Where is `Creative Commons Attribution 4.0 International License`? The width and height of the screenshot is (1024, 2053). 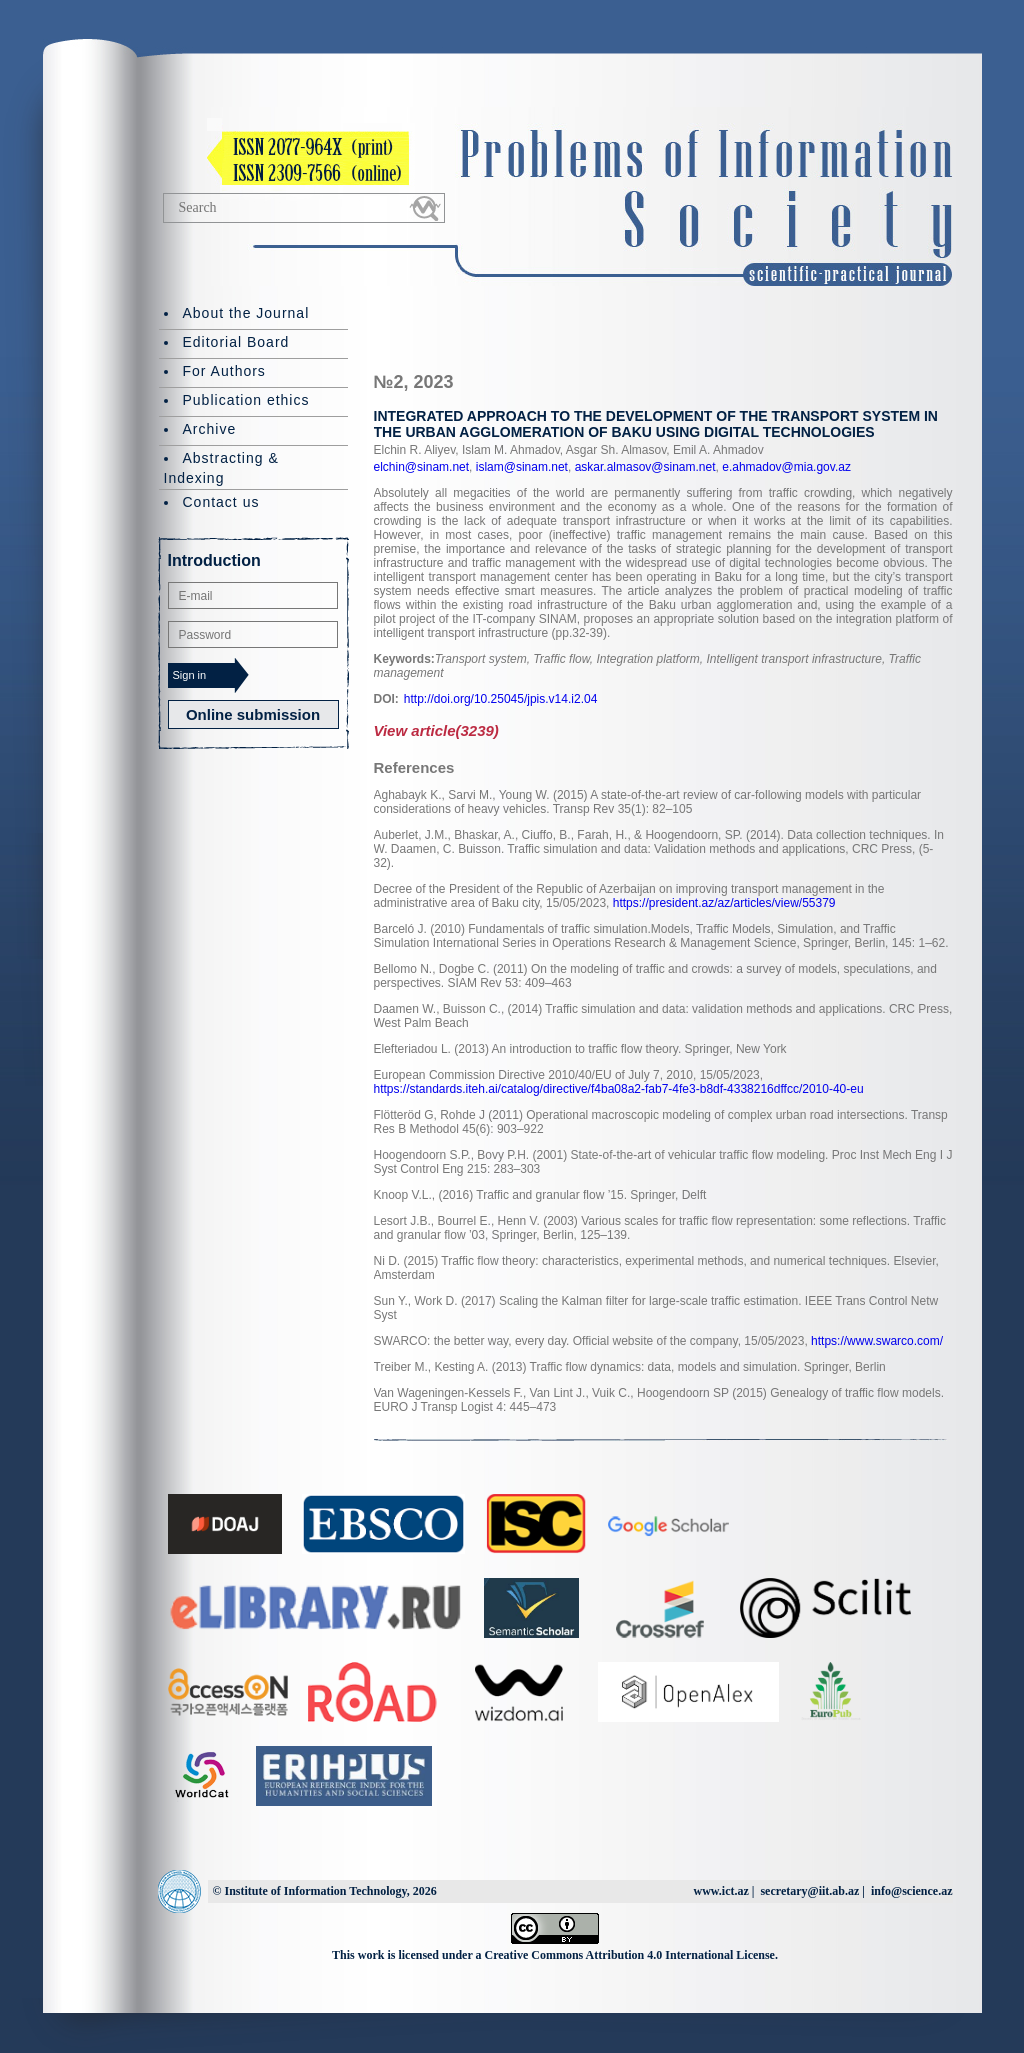
Creative Commons Attribution 4.0 International License is located at coordinates (630, 1955).